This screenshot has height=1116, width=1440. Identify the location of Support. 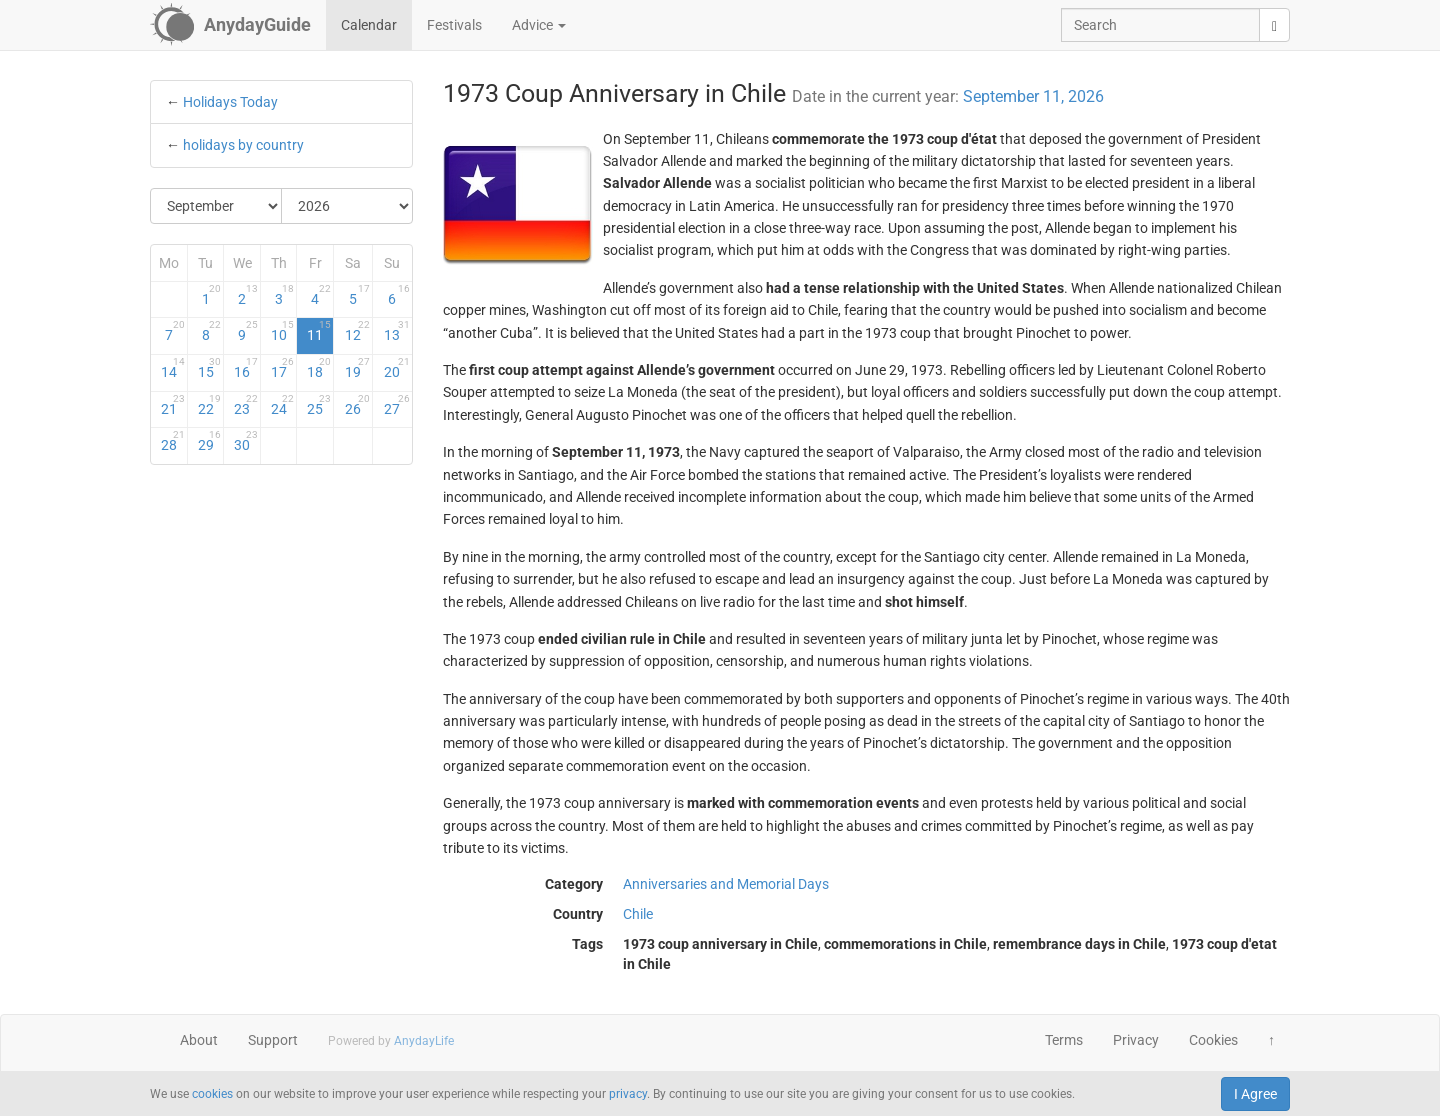
(273, 1040).